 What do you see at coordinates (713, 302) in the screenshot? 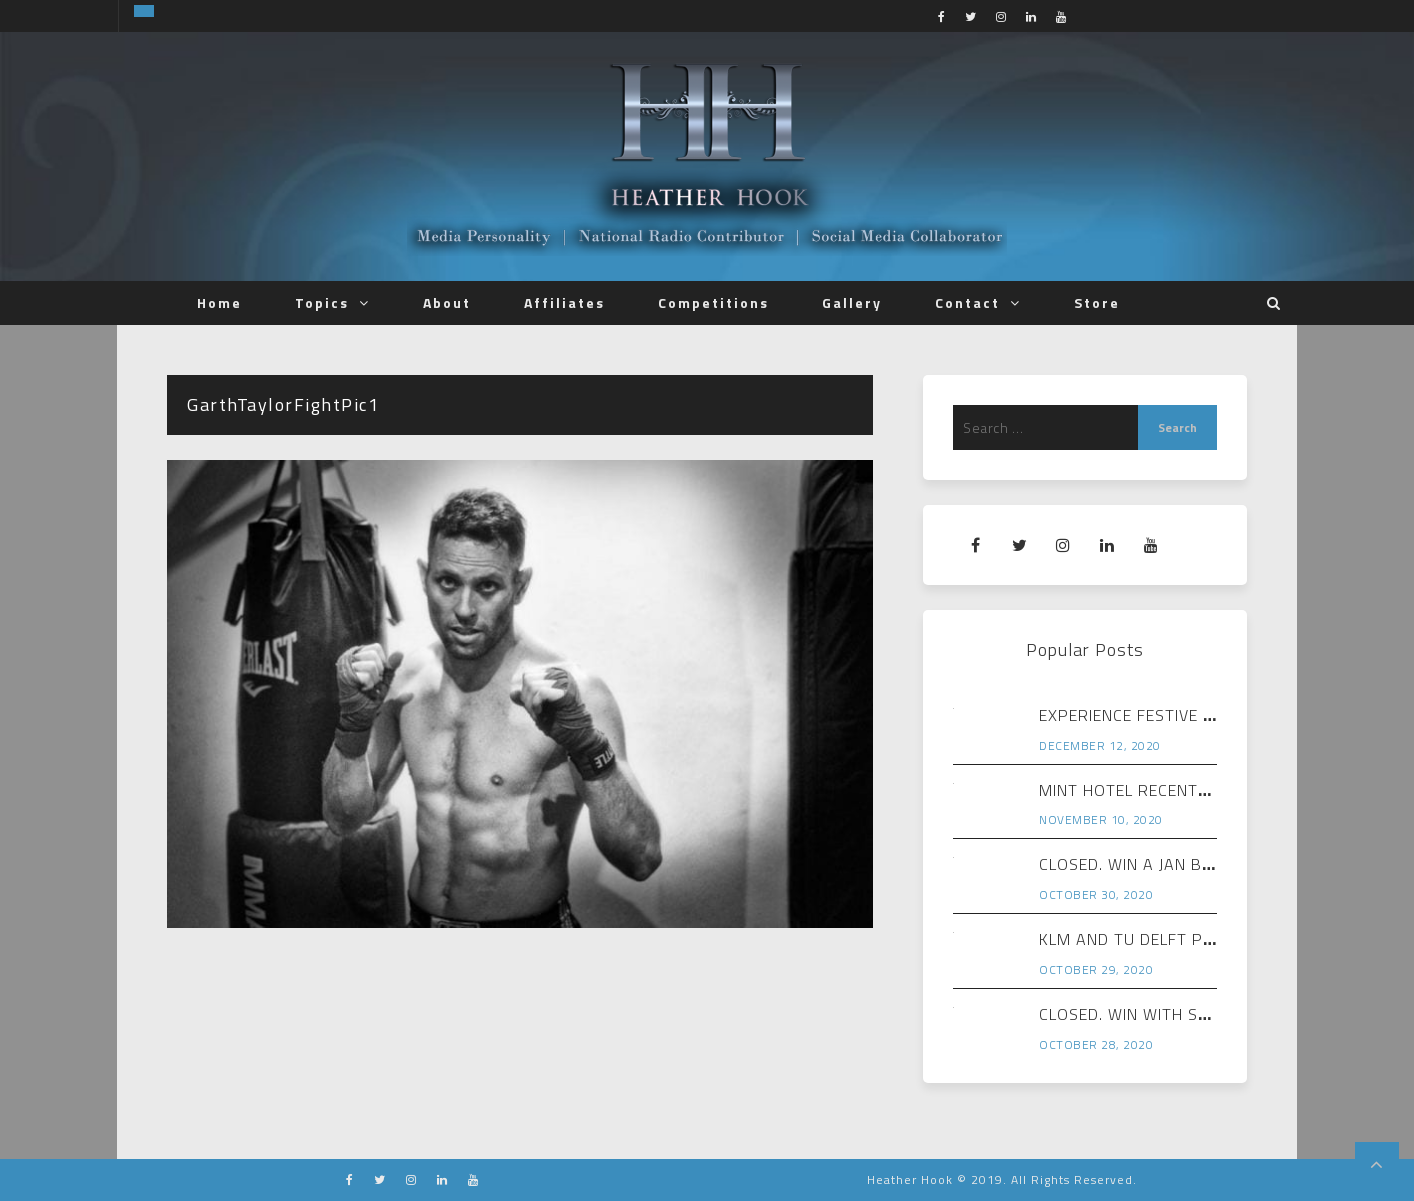
I see `Competitions` at bounding box center [713, 302].